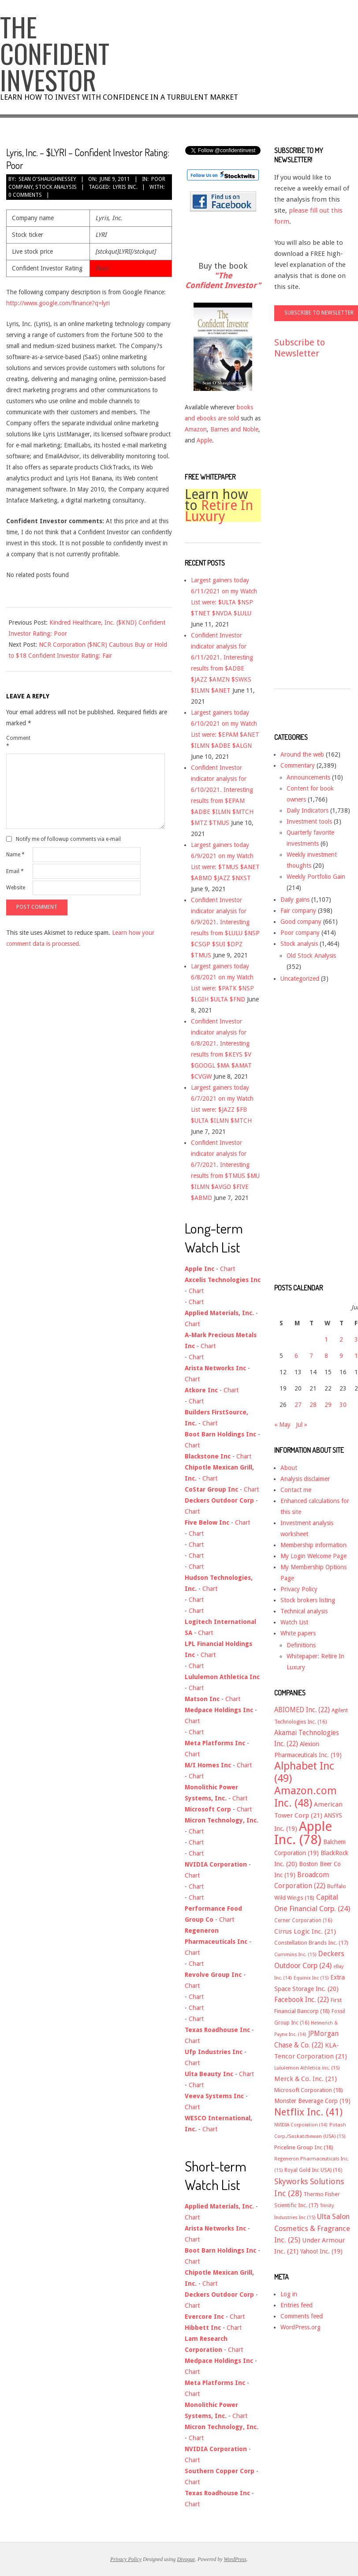 This screenshot has width=358, height=2576. Describe the element at coordinates (313, 1545) in the screenshot. I see `Membership information` at that location.